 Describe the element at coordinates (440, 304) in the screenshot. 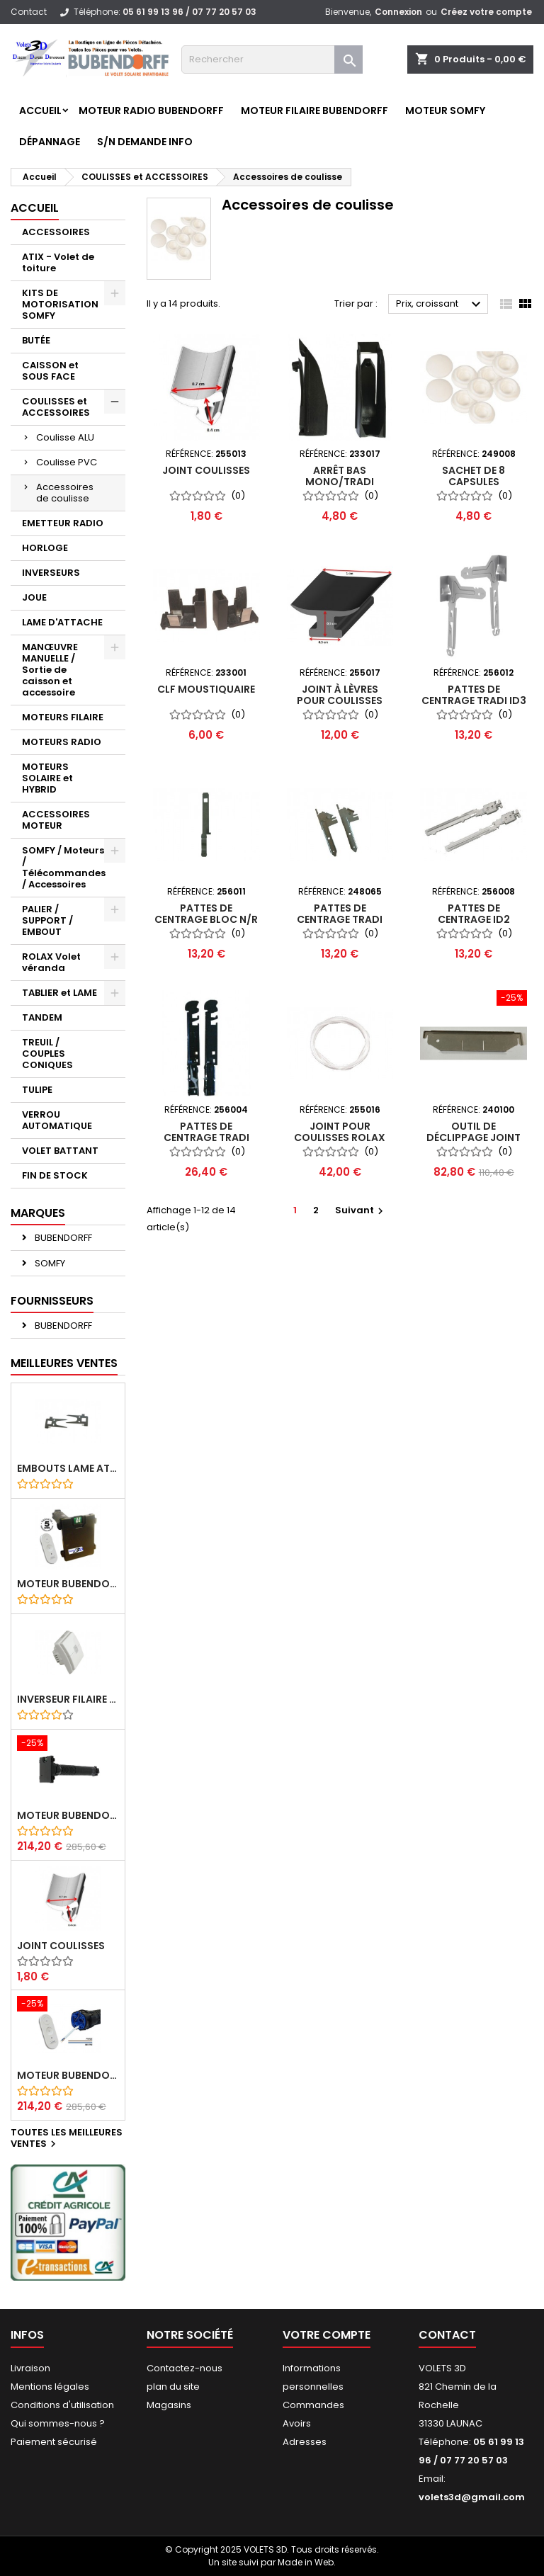

I see `Prix, croissant` at that location.